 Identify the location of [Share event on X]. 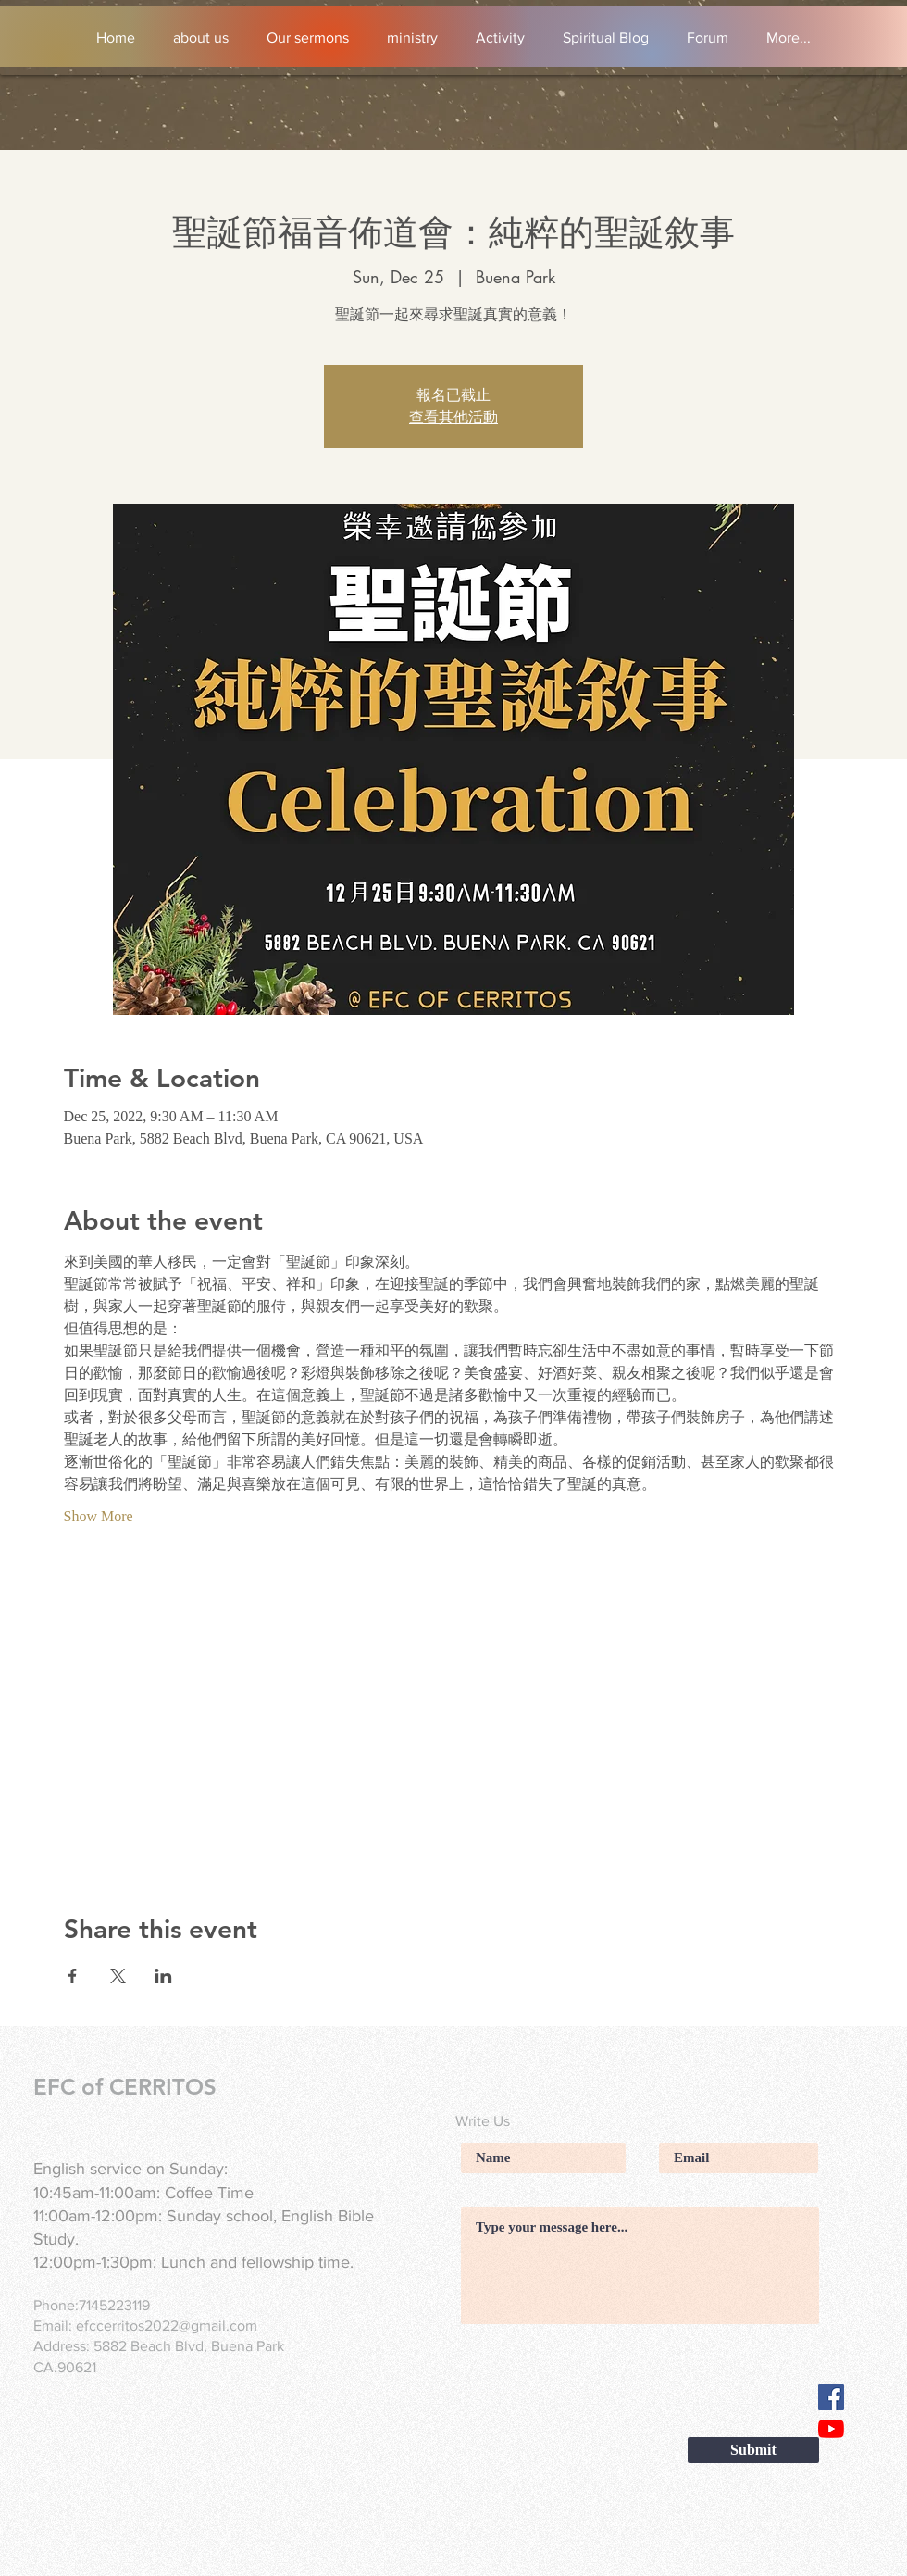
(118, 1976).